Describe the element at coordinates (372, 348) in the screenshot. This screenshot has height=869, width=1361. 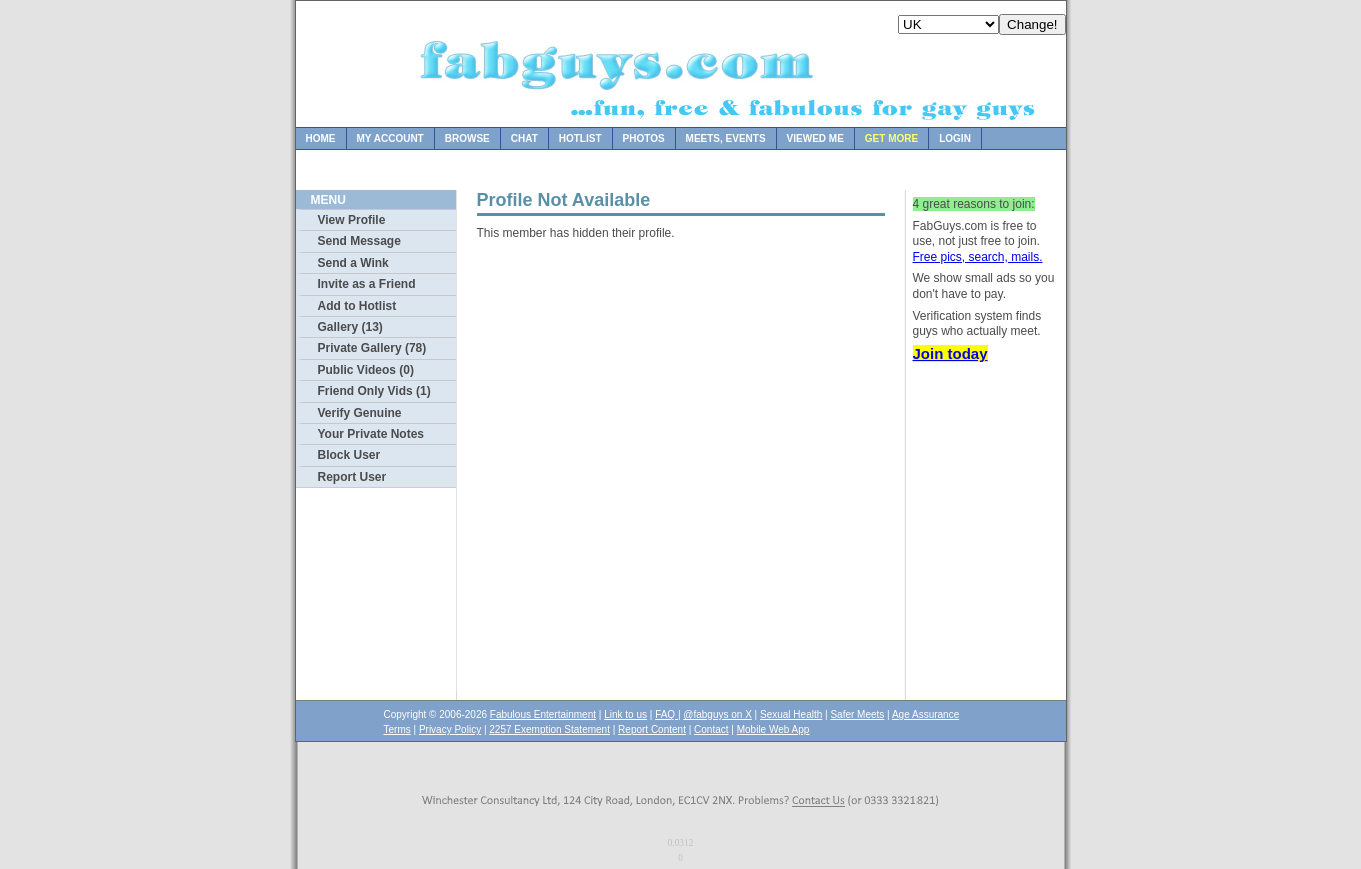
I see `Private Gallery (78)` at that location.